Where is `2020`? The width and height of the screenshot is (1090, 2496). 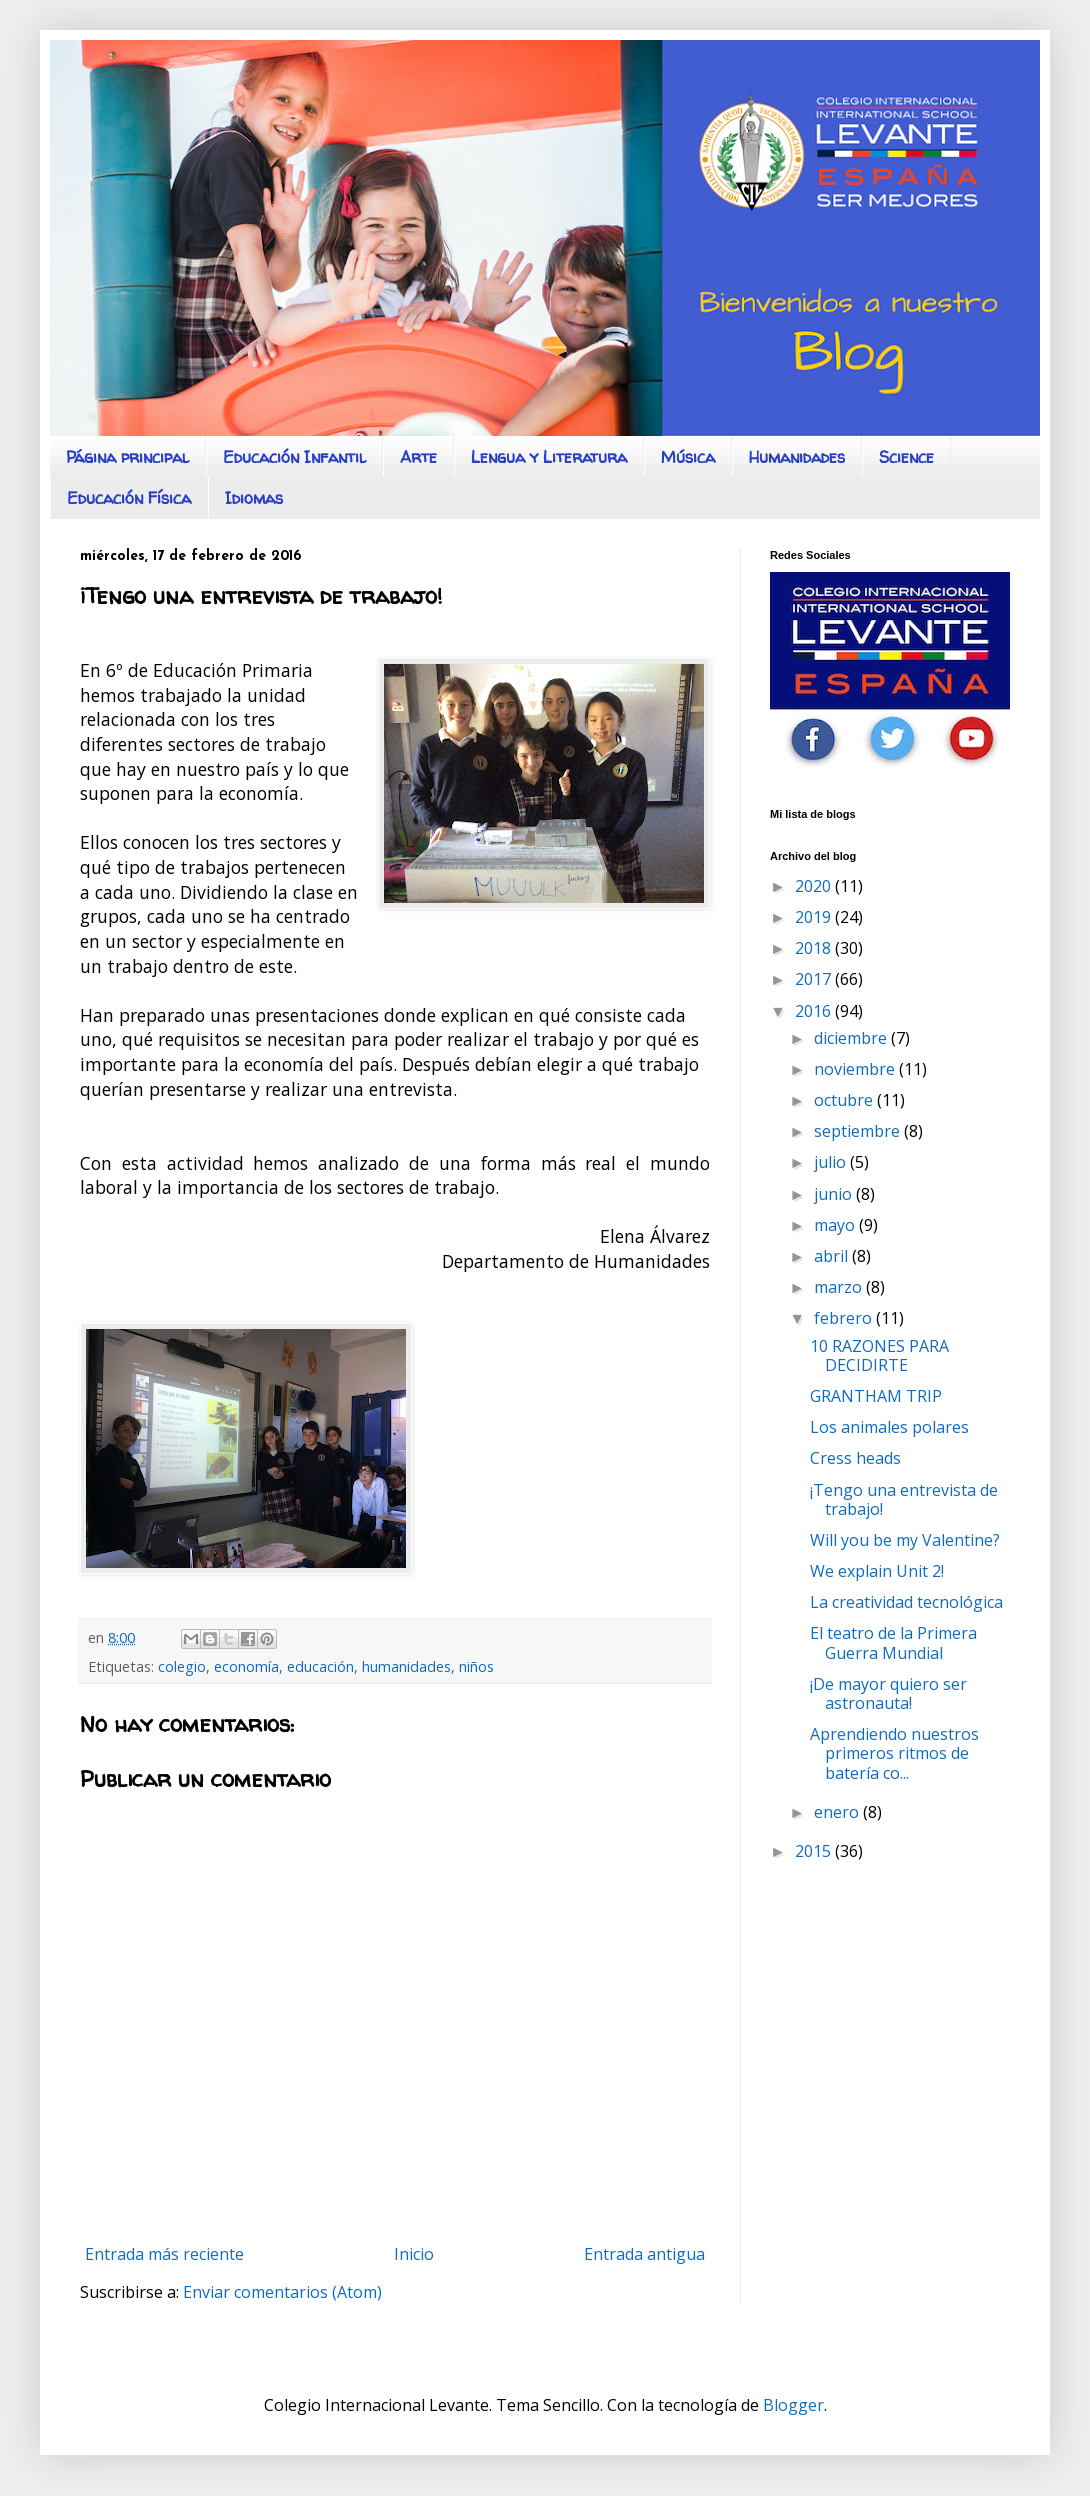 2020 is located at coordinates (815, 886).